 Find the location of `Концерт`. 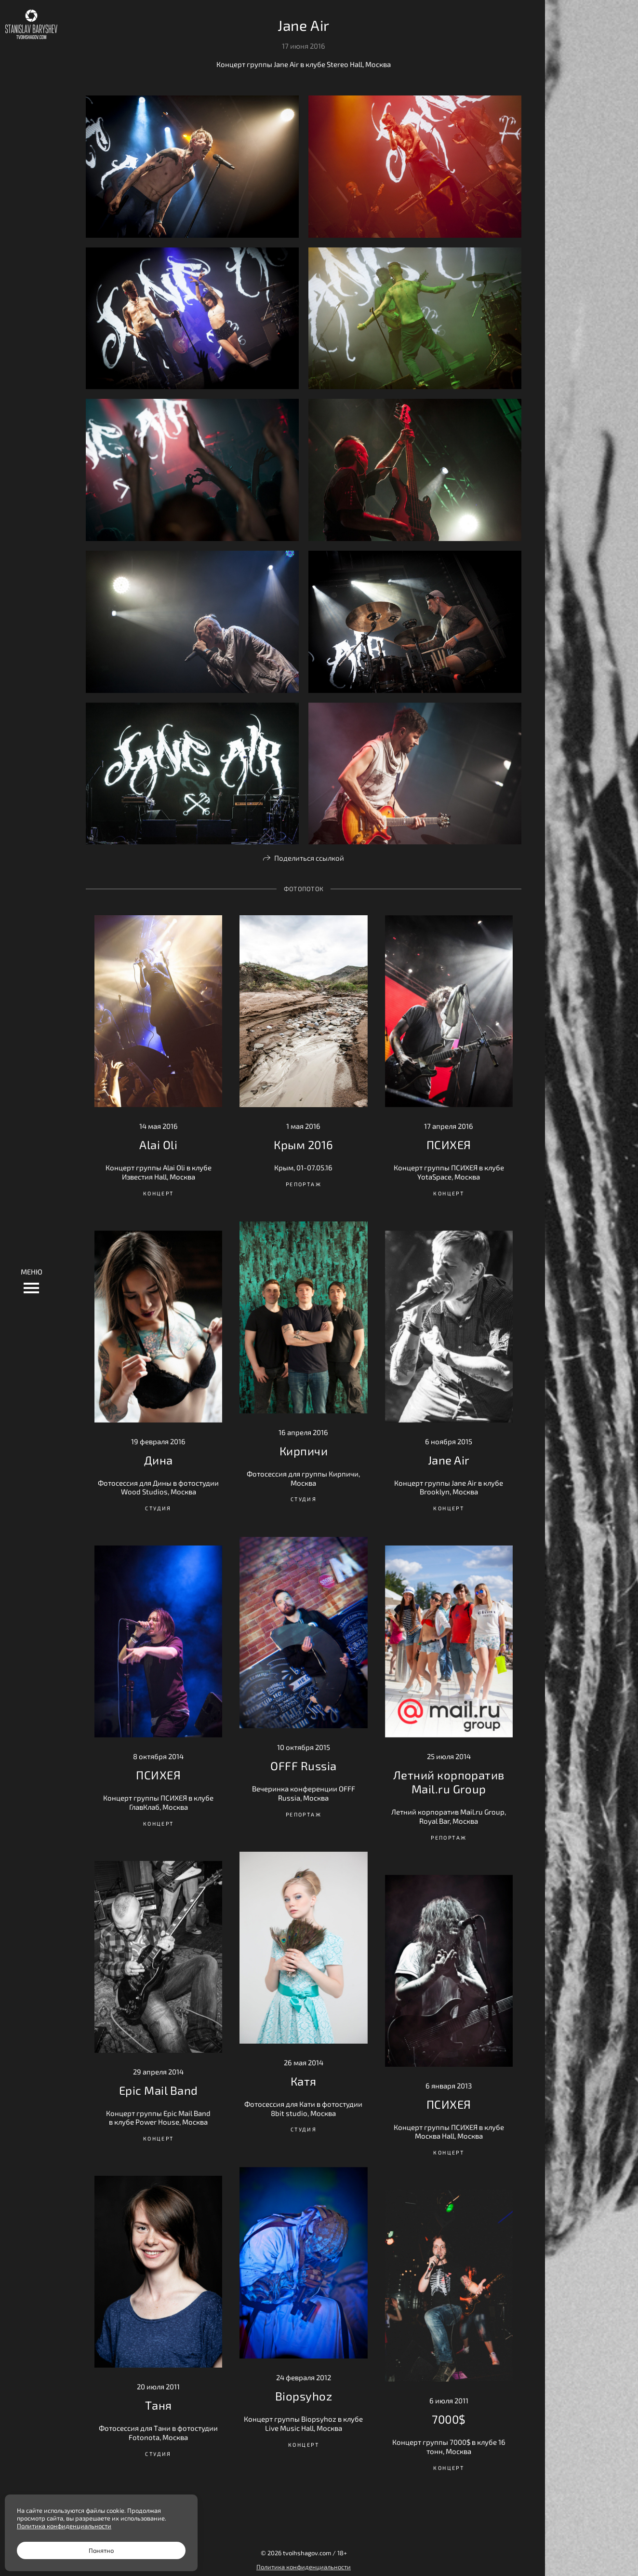

Концерт is located at coordinates (158, 1193).